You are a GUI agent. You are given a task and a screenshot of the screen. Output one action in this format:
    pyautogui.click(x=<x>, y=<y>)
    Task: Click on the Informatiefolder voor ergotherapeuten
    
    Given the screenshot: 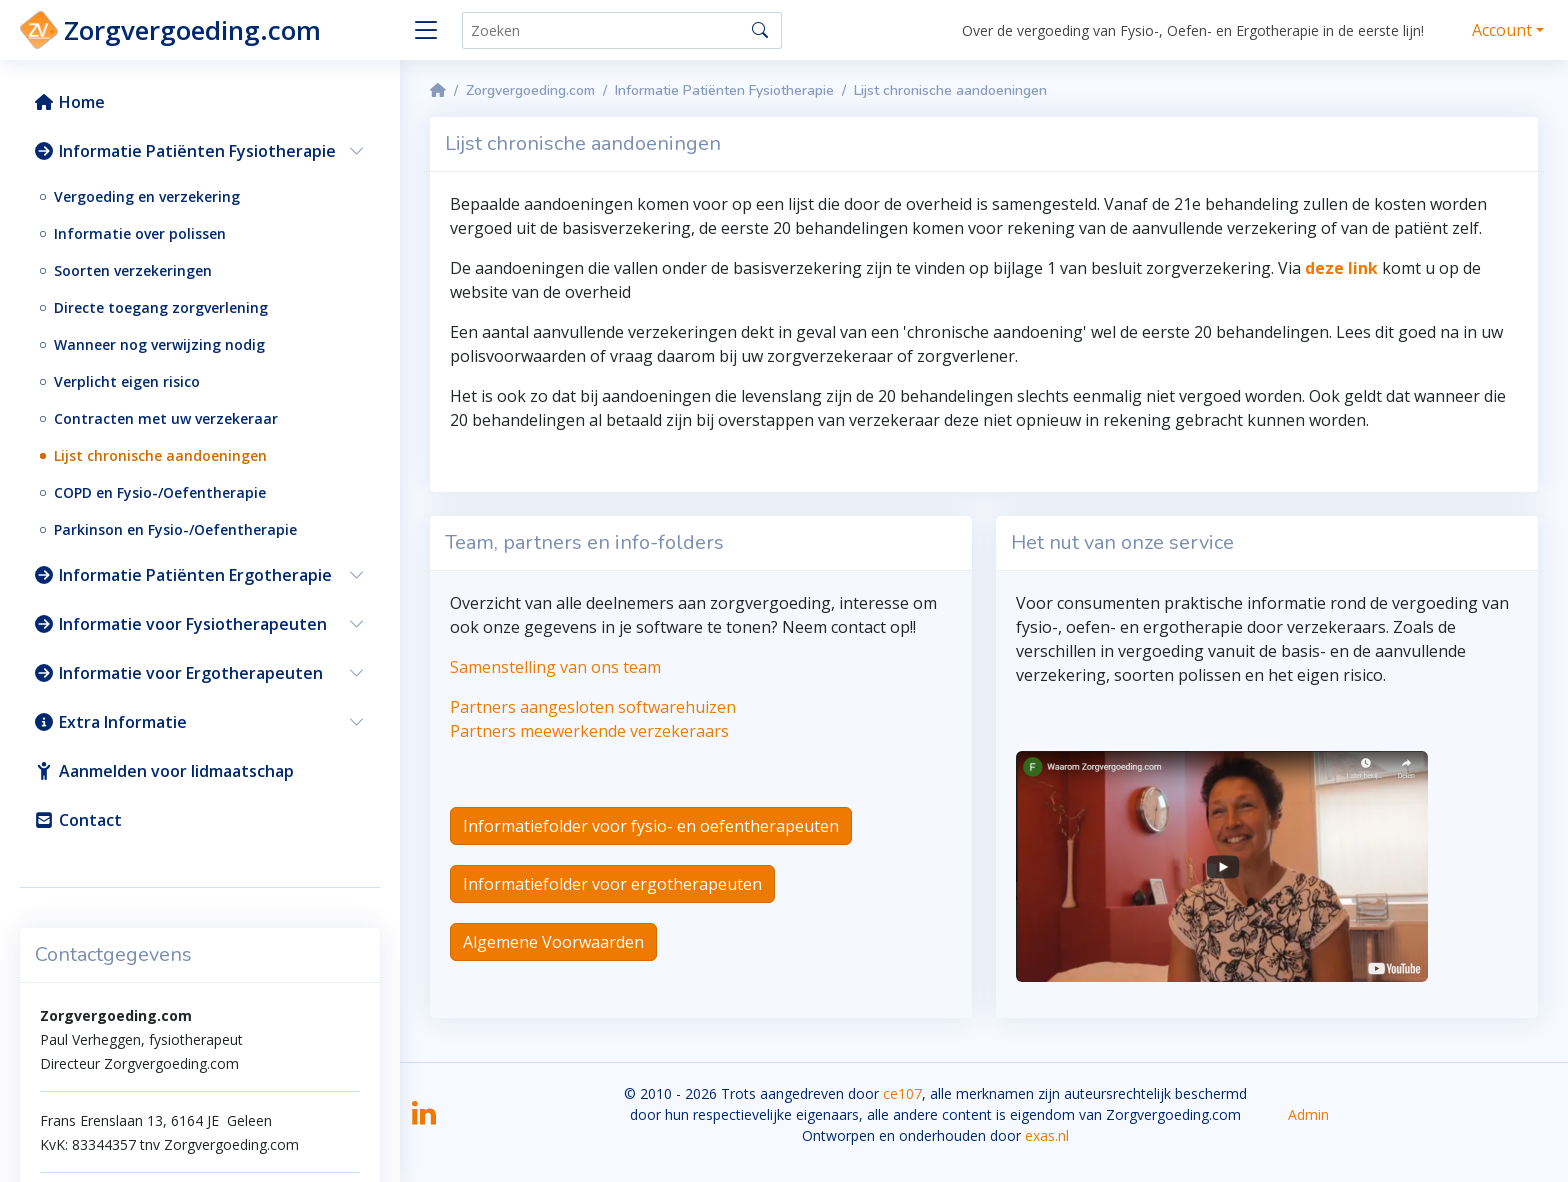 What is the action you would take?
    pyautogui.click(x=612, y=884)
    